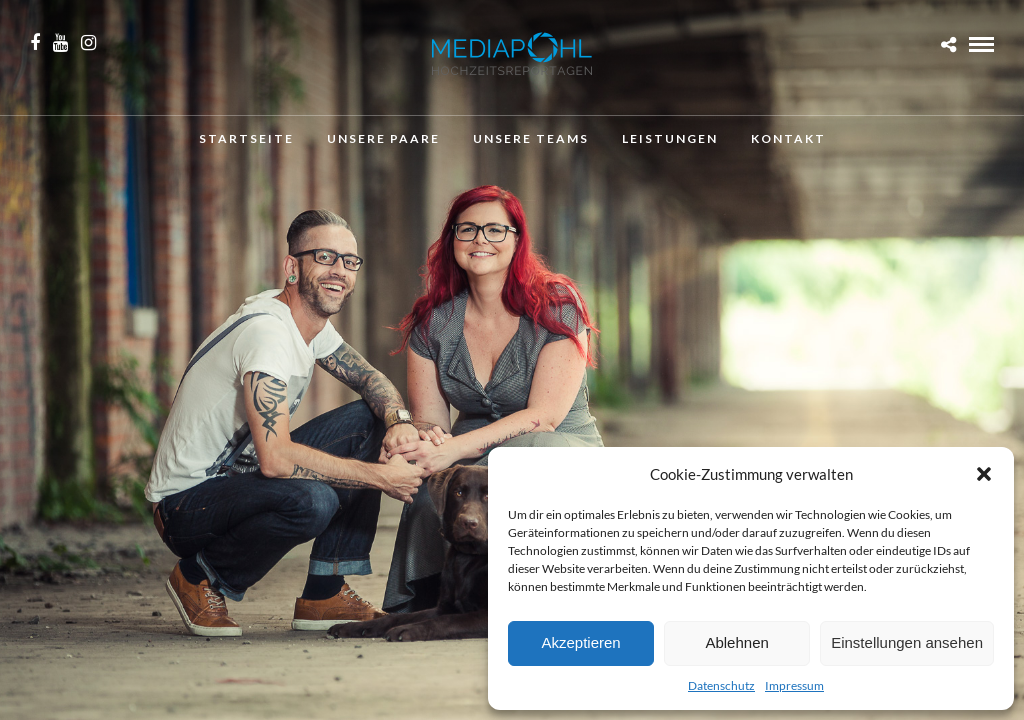 The height and width of the screenshot is (720, 1024). Describe the element at coordinates (246, 138) in the screenshot. I see `Startseite` at that location.